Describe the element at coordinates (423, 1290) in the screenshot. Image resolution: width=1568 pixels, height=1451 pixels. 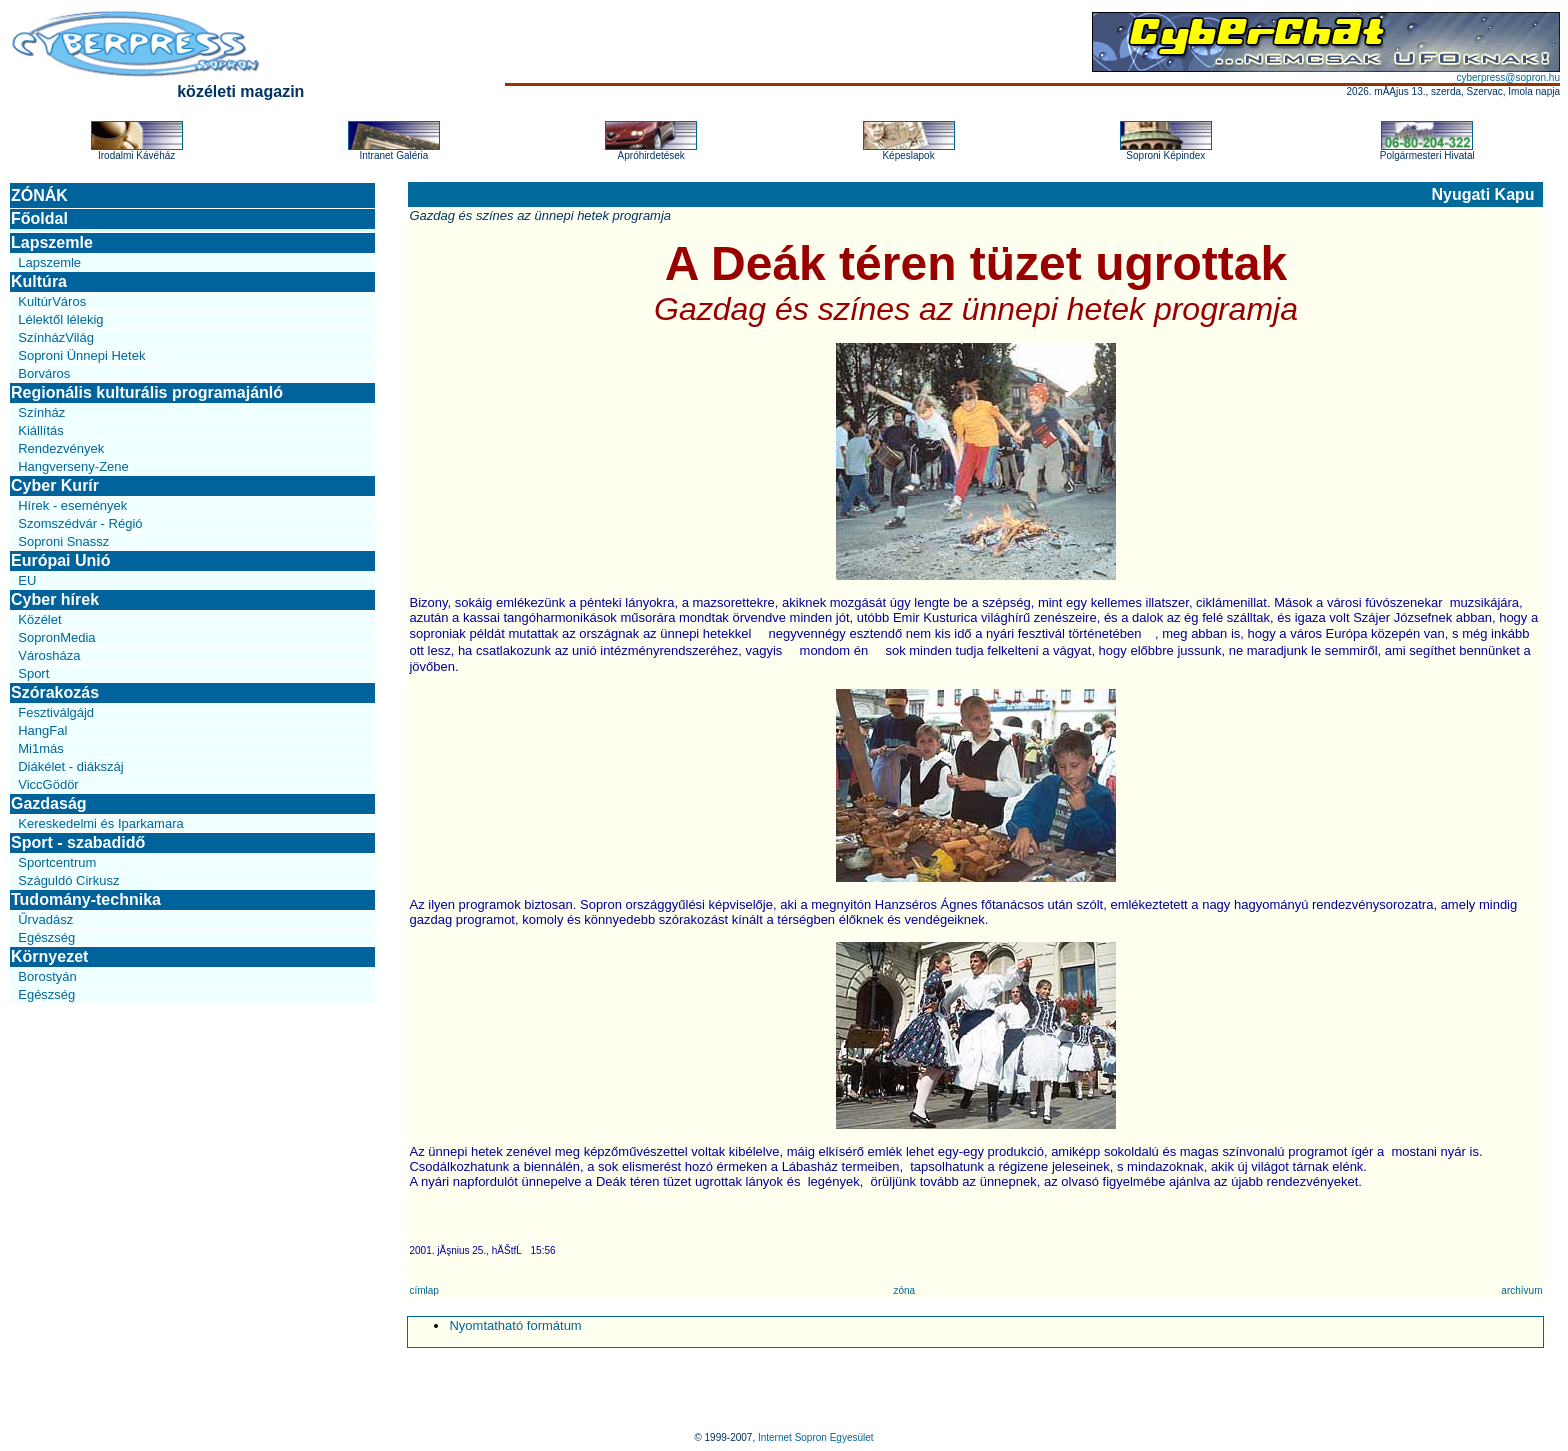
I see `címlap` at that location.